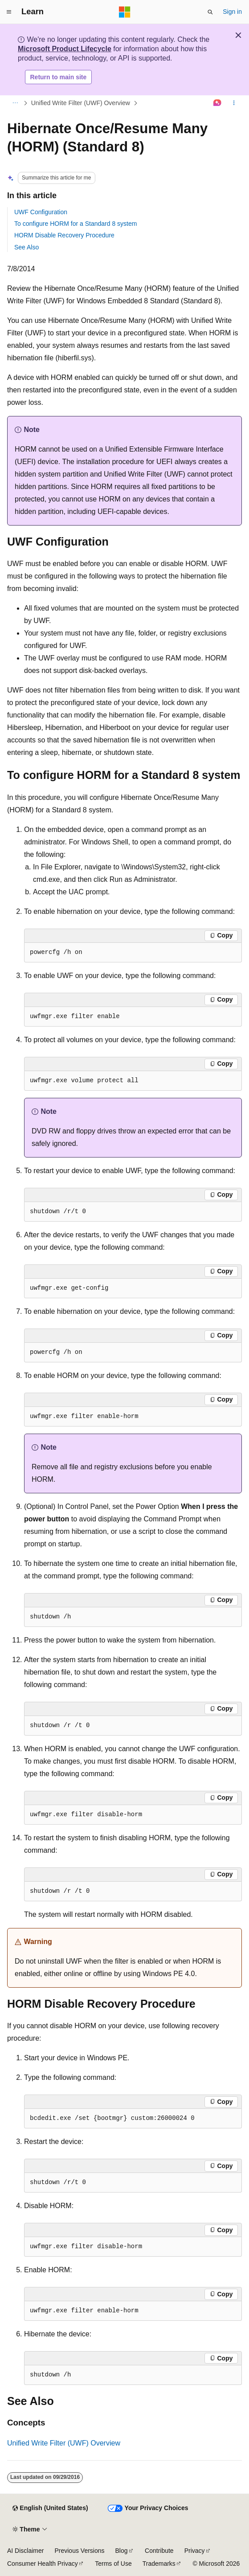 The height and width of the screenshot is (2576, 249). I want to click on [Global navigation], so click(9, 12).